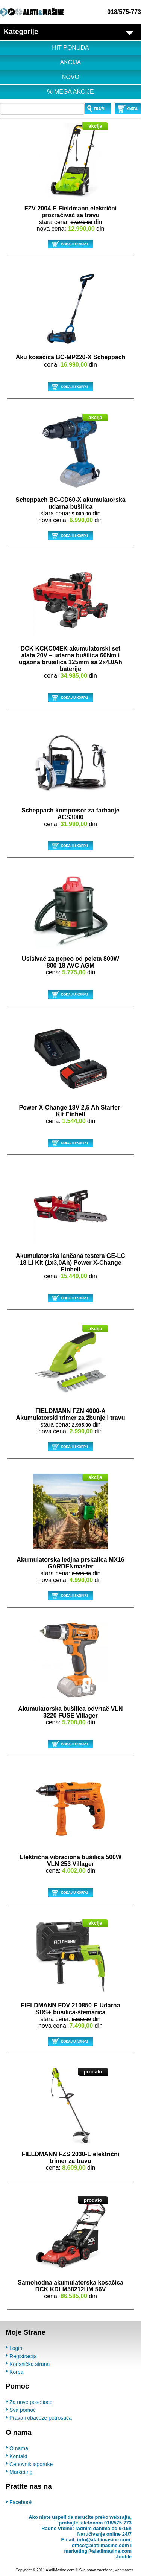  I want to click on Kontakt, so click(18, 2456).